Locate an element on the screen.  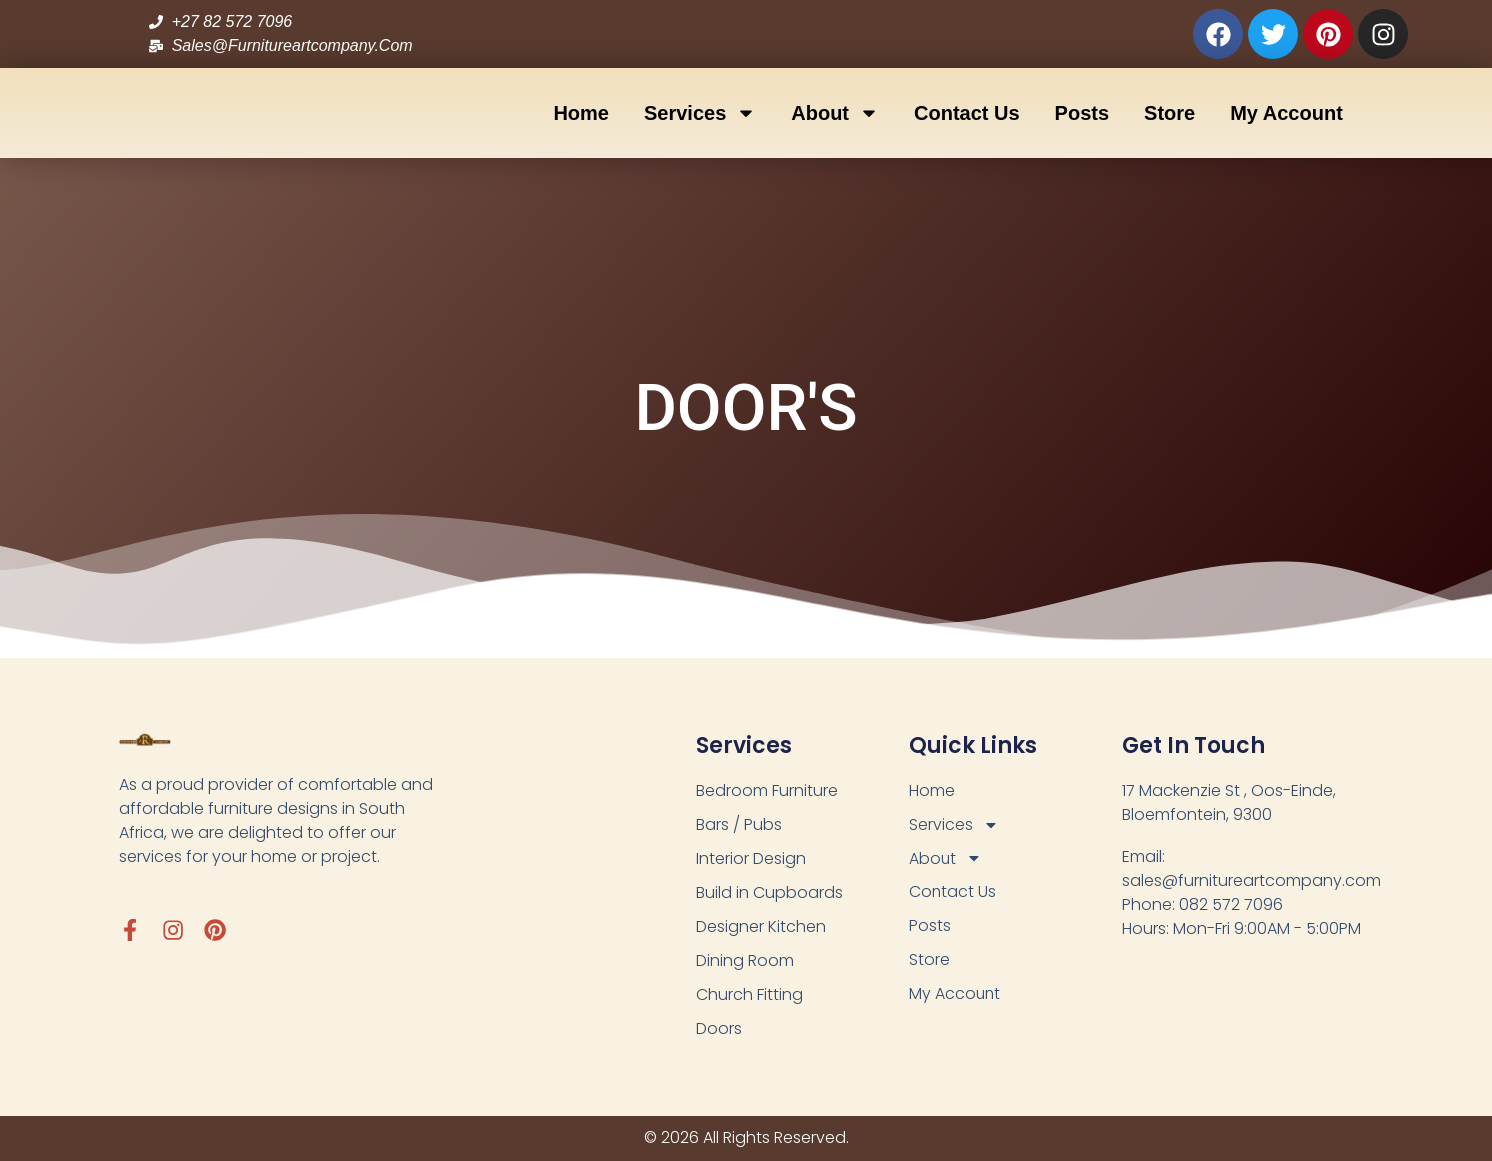
Posts is located at coordinates (1082, 113).